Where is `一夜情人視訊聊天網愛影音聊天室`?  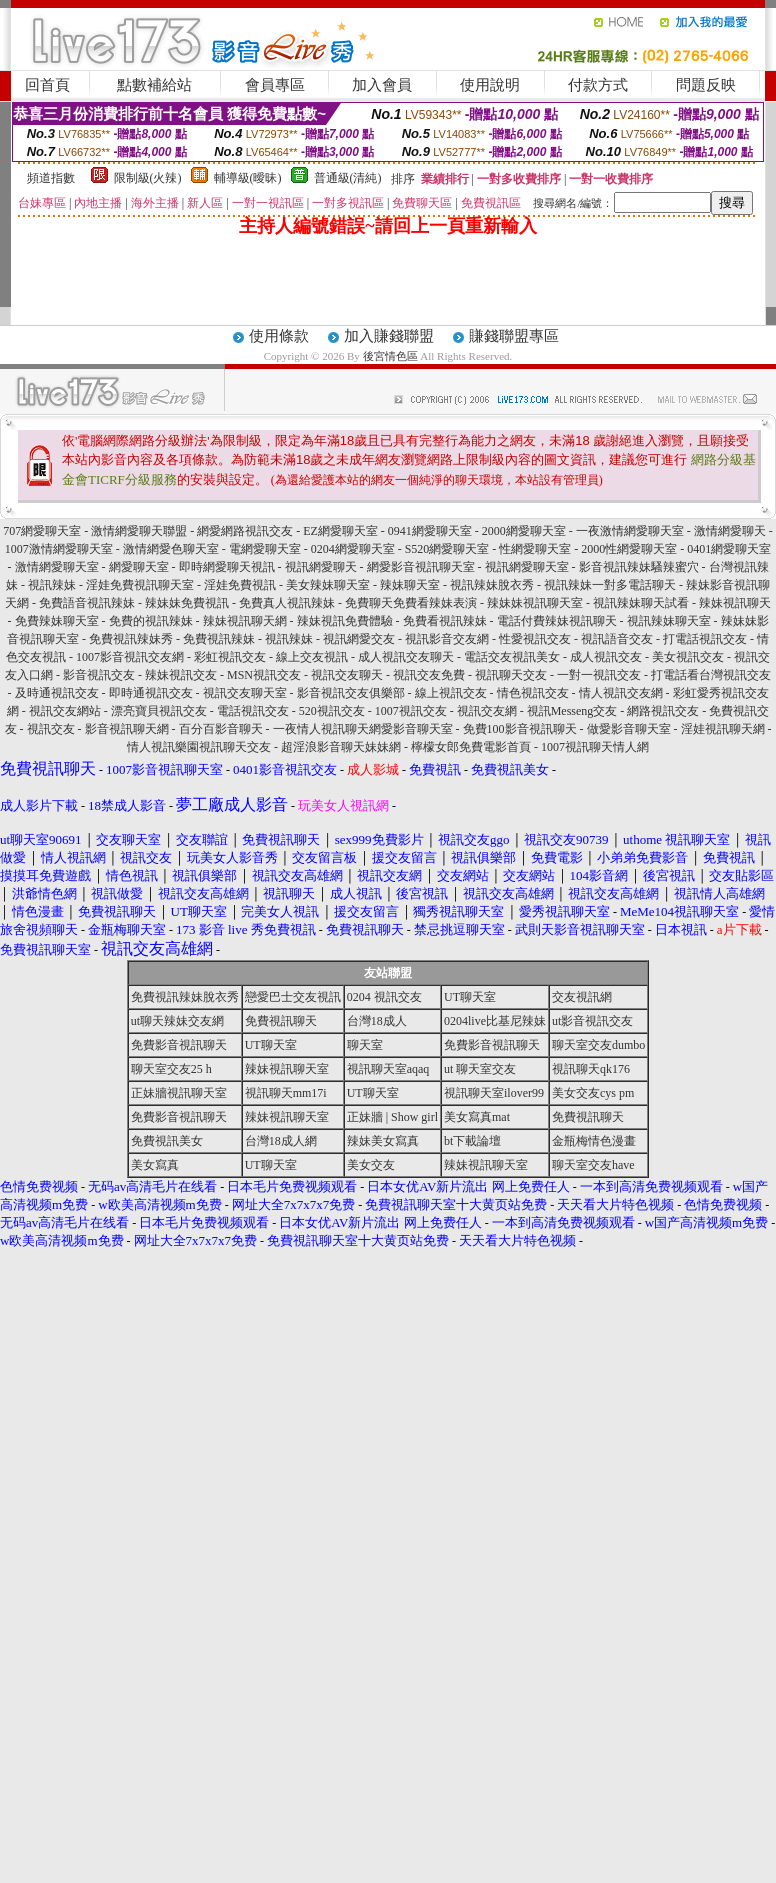
一夜情人視訊聊天網愛影音聊天室 is located at coordinates (363, 729).